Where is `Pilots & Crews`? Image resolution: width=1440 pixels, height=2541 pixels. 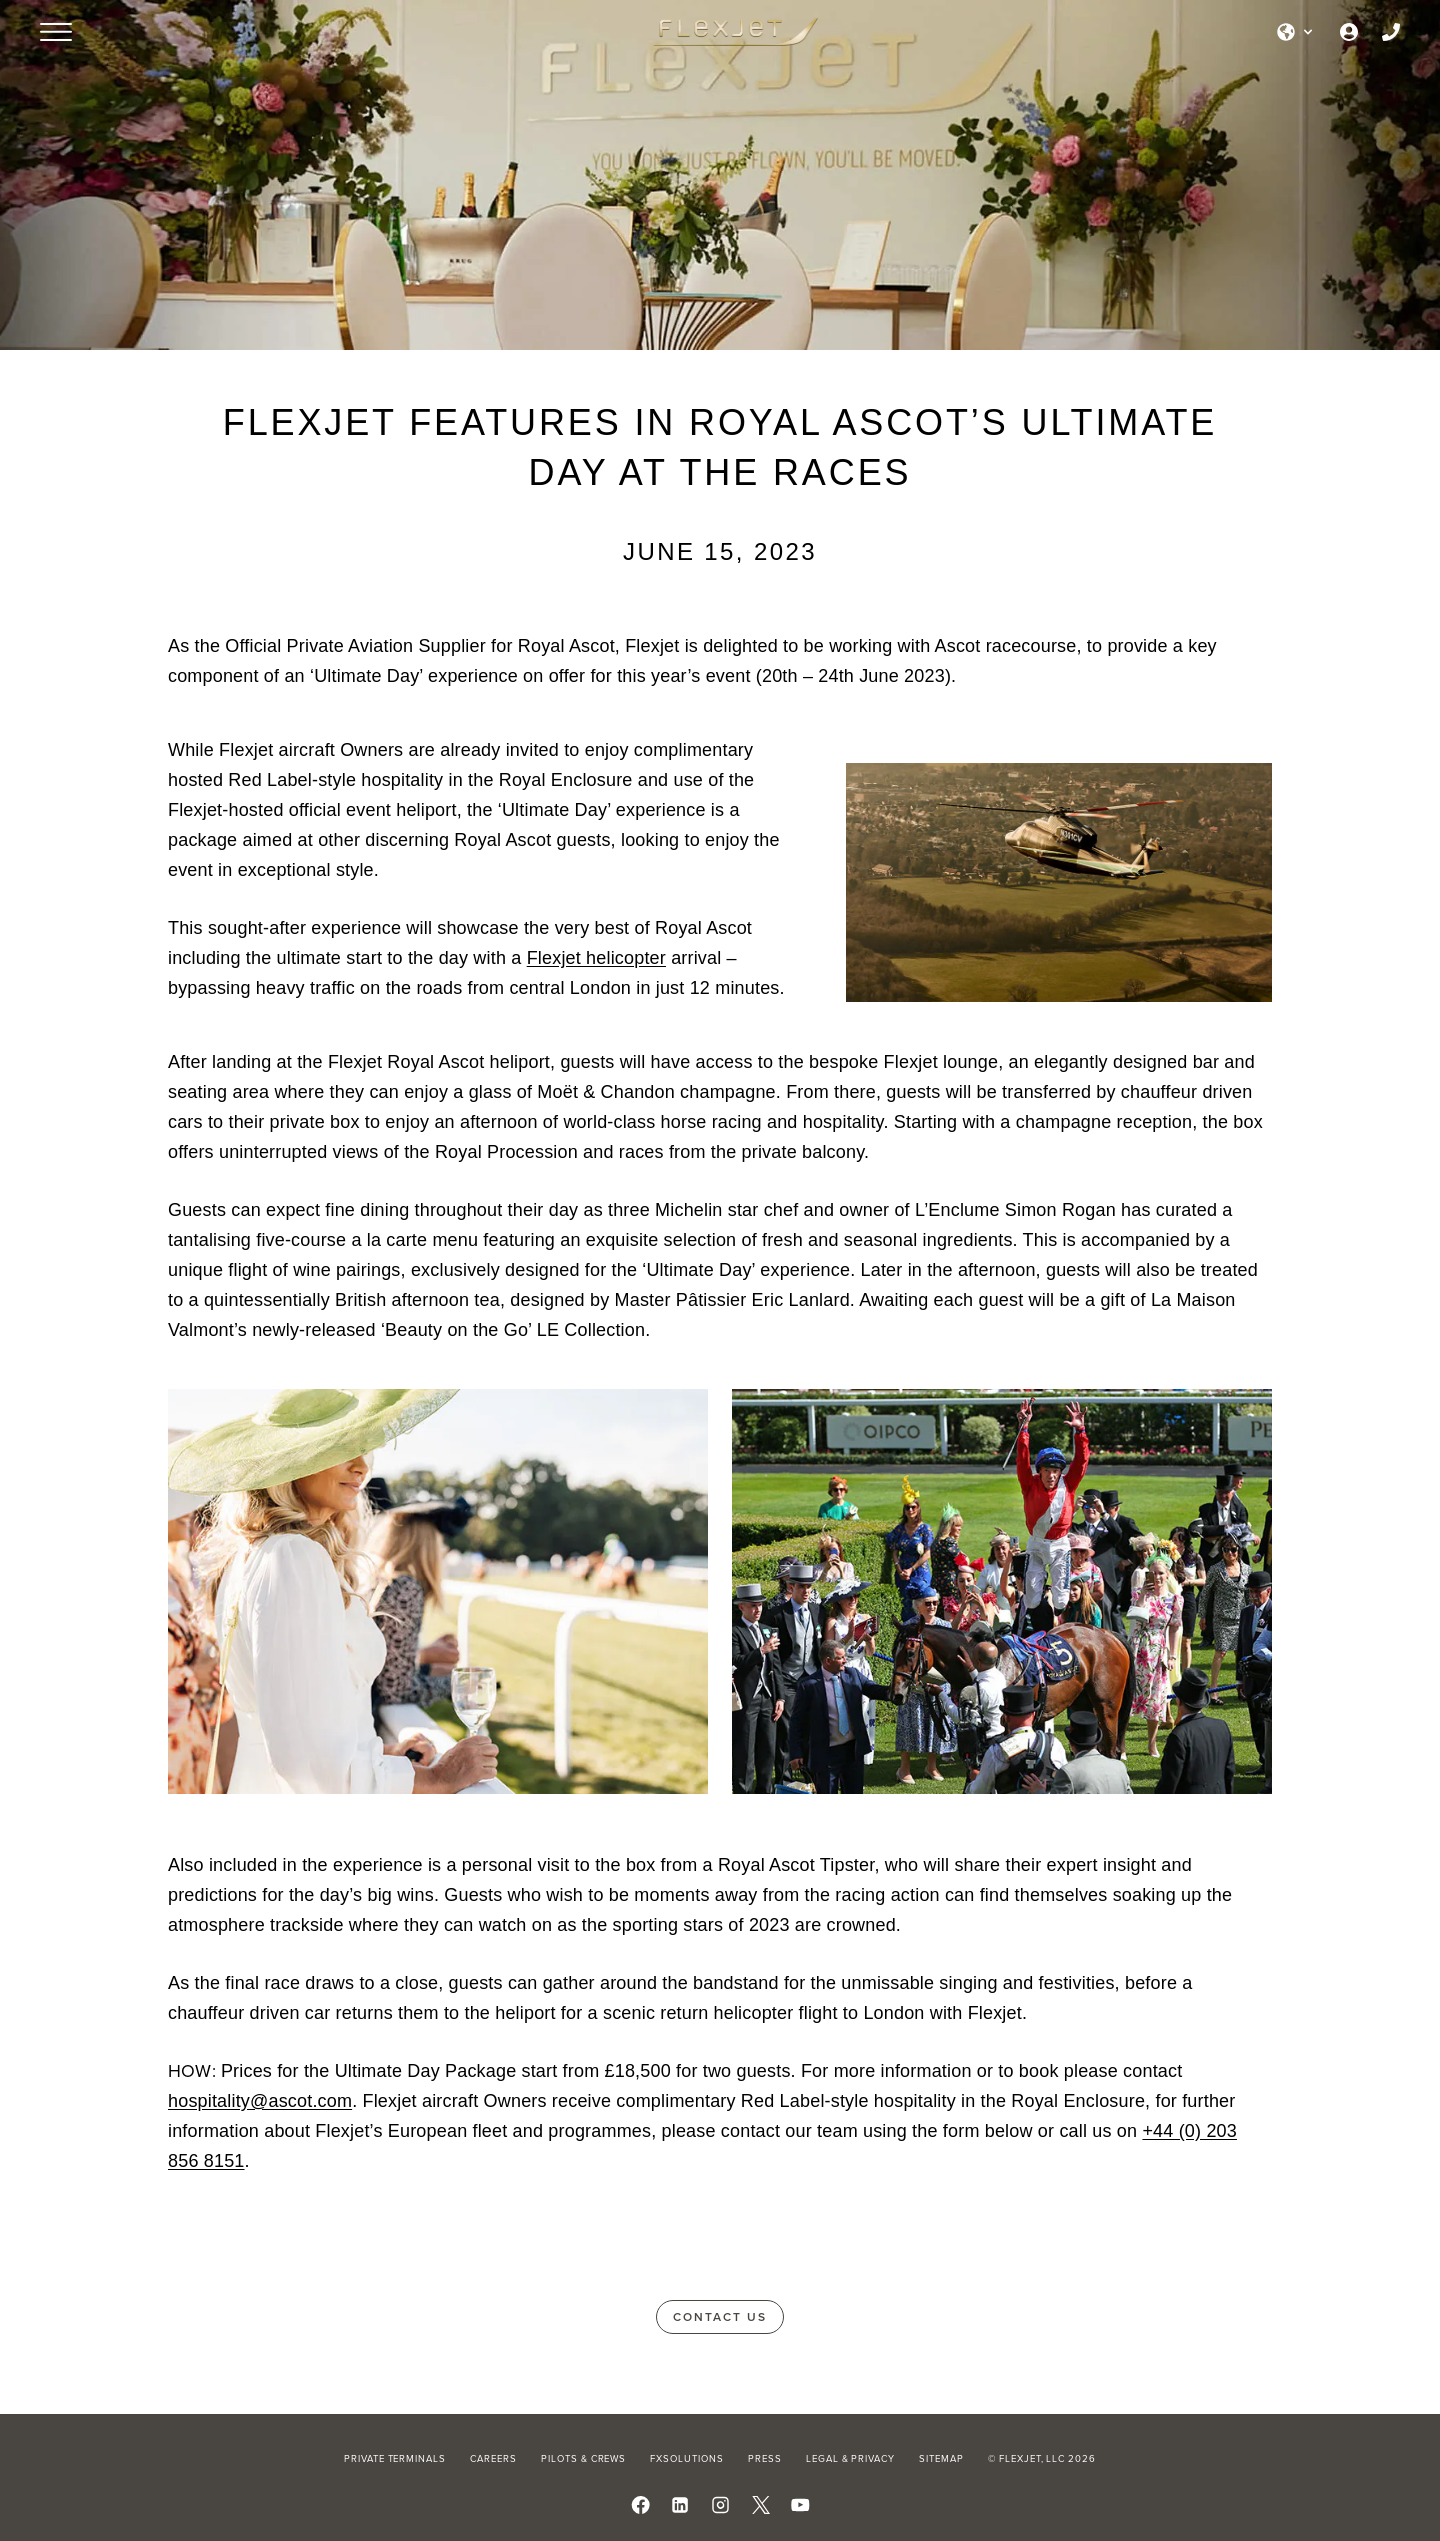
Pilots & Crews is located at coordinates (583, 2458).